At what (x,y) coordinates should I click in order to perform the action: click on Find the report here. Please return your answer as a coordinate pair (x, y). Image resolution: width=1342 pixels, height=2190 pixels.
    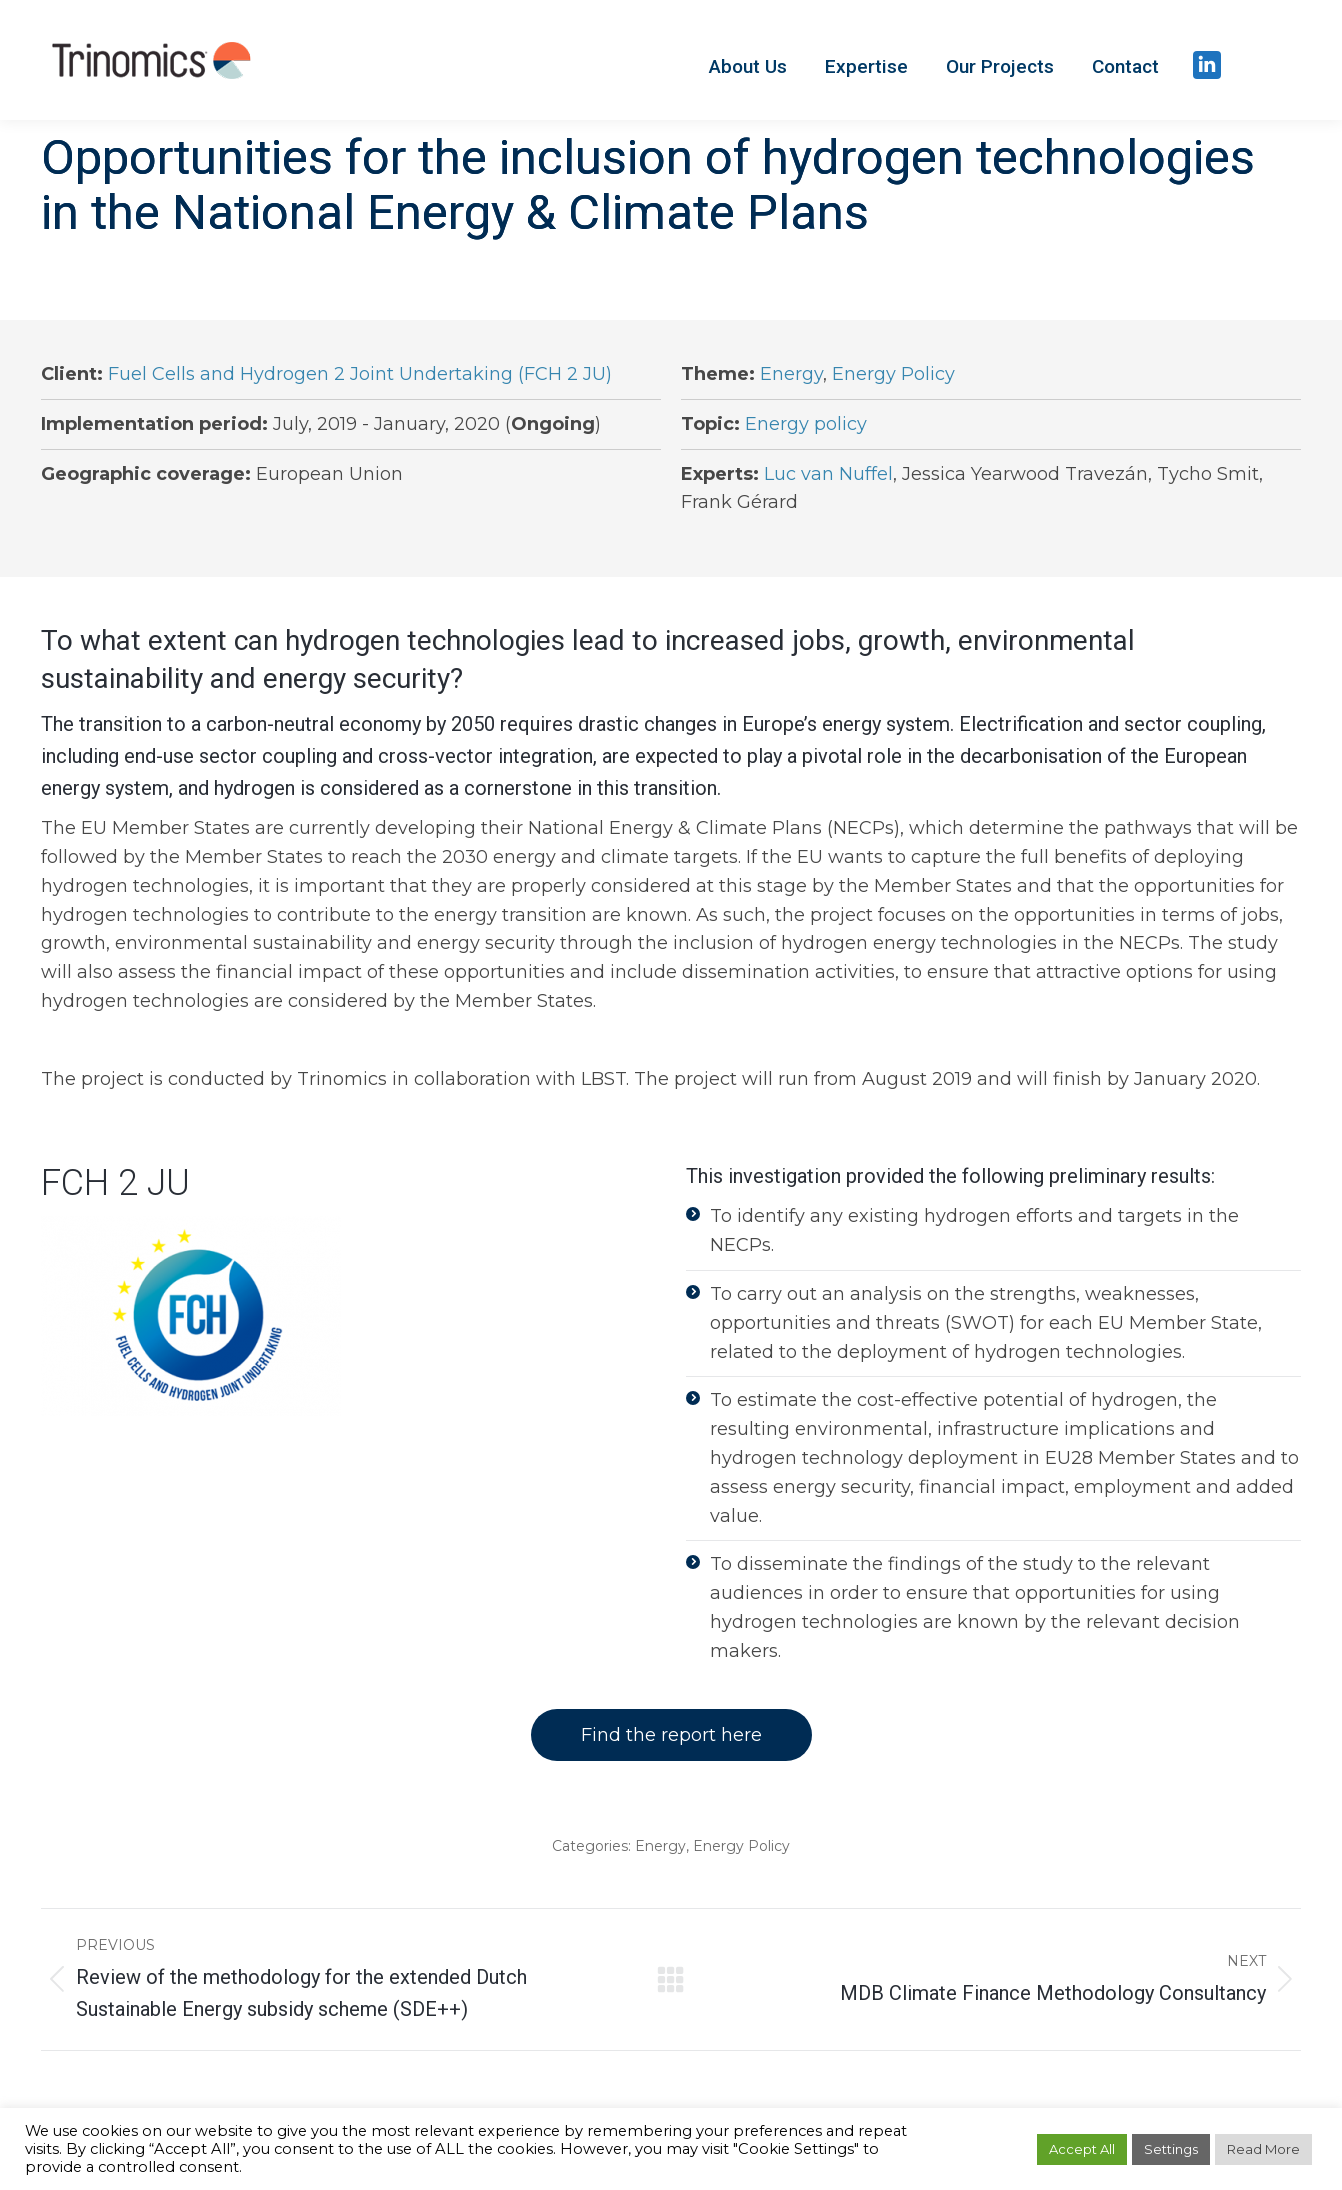
    Looking at the image, I should click on (671, 1735).